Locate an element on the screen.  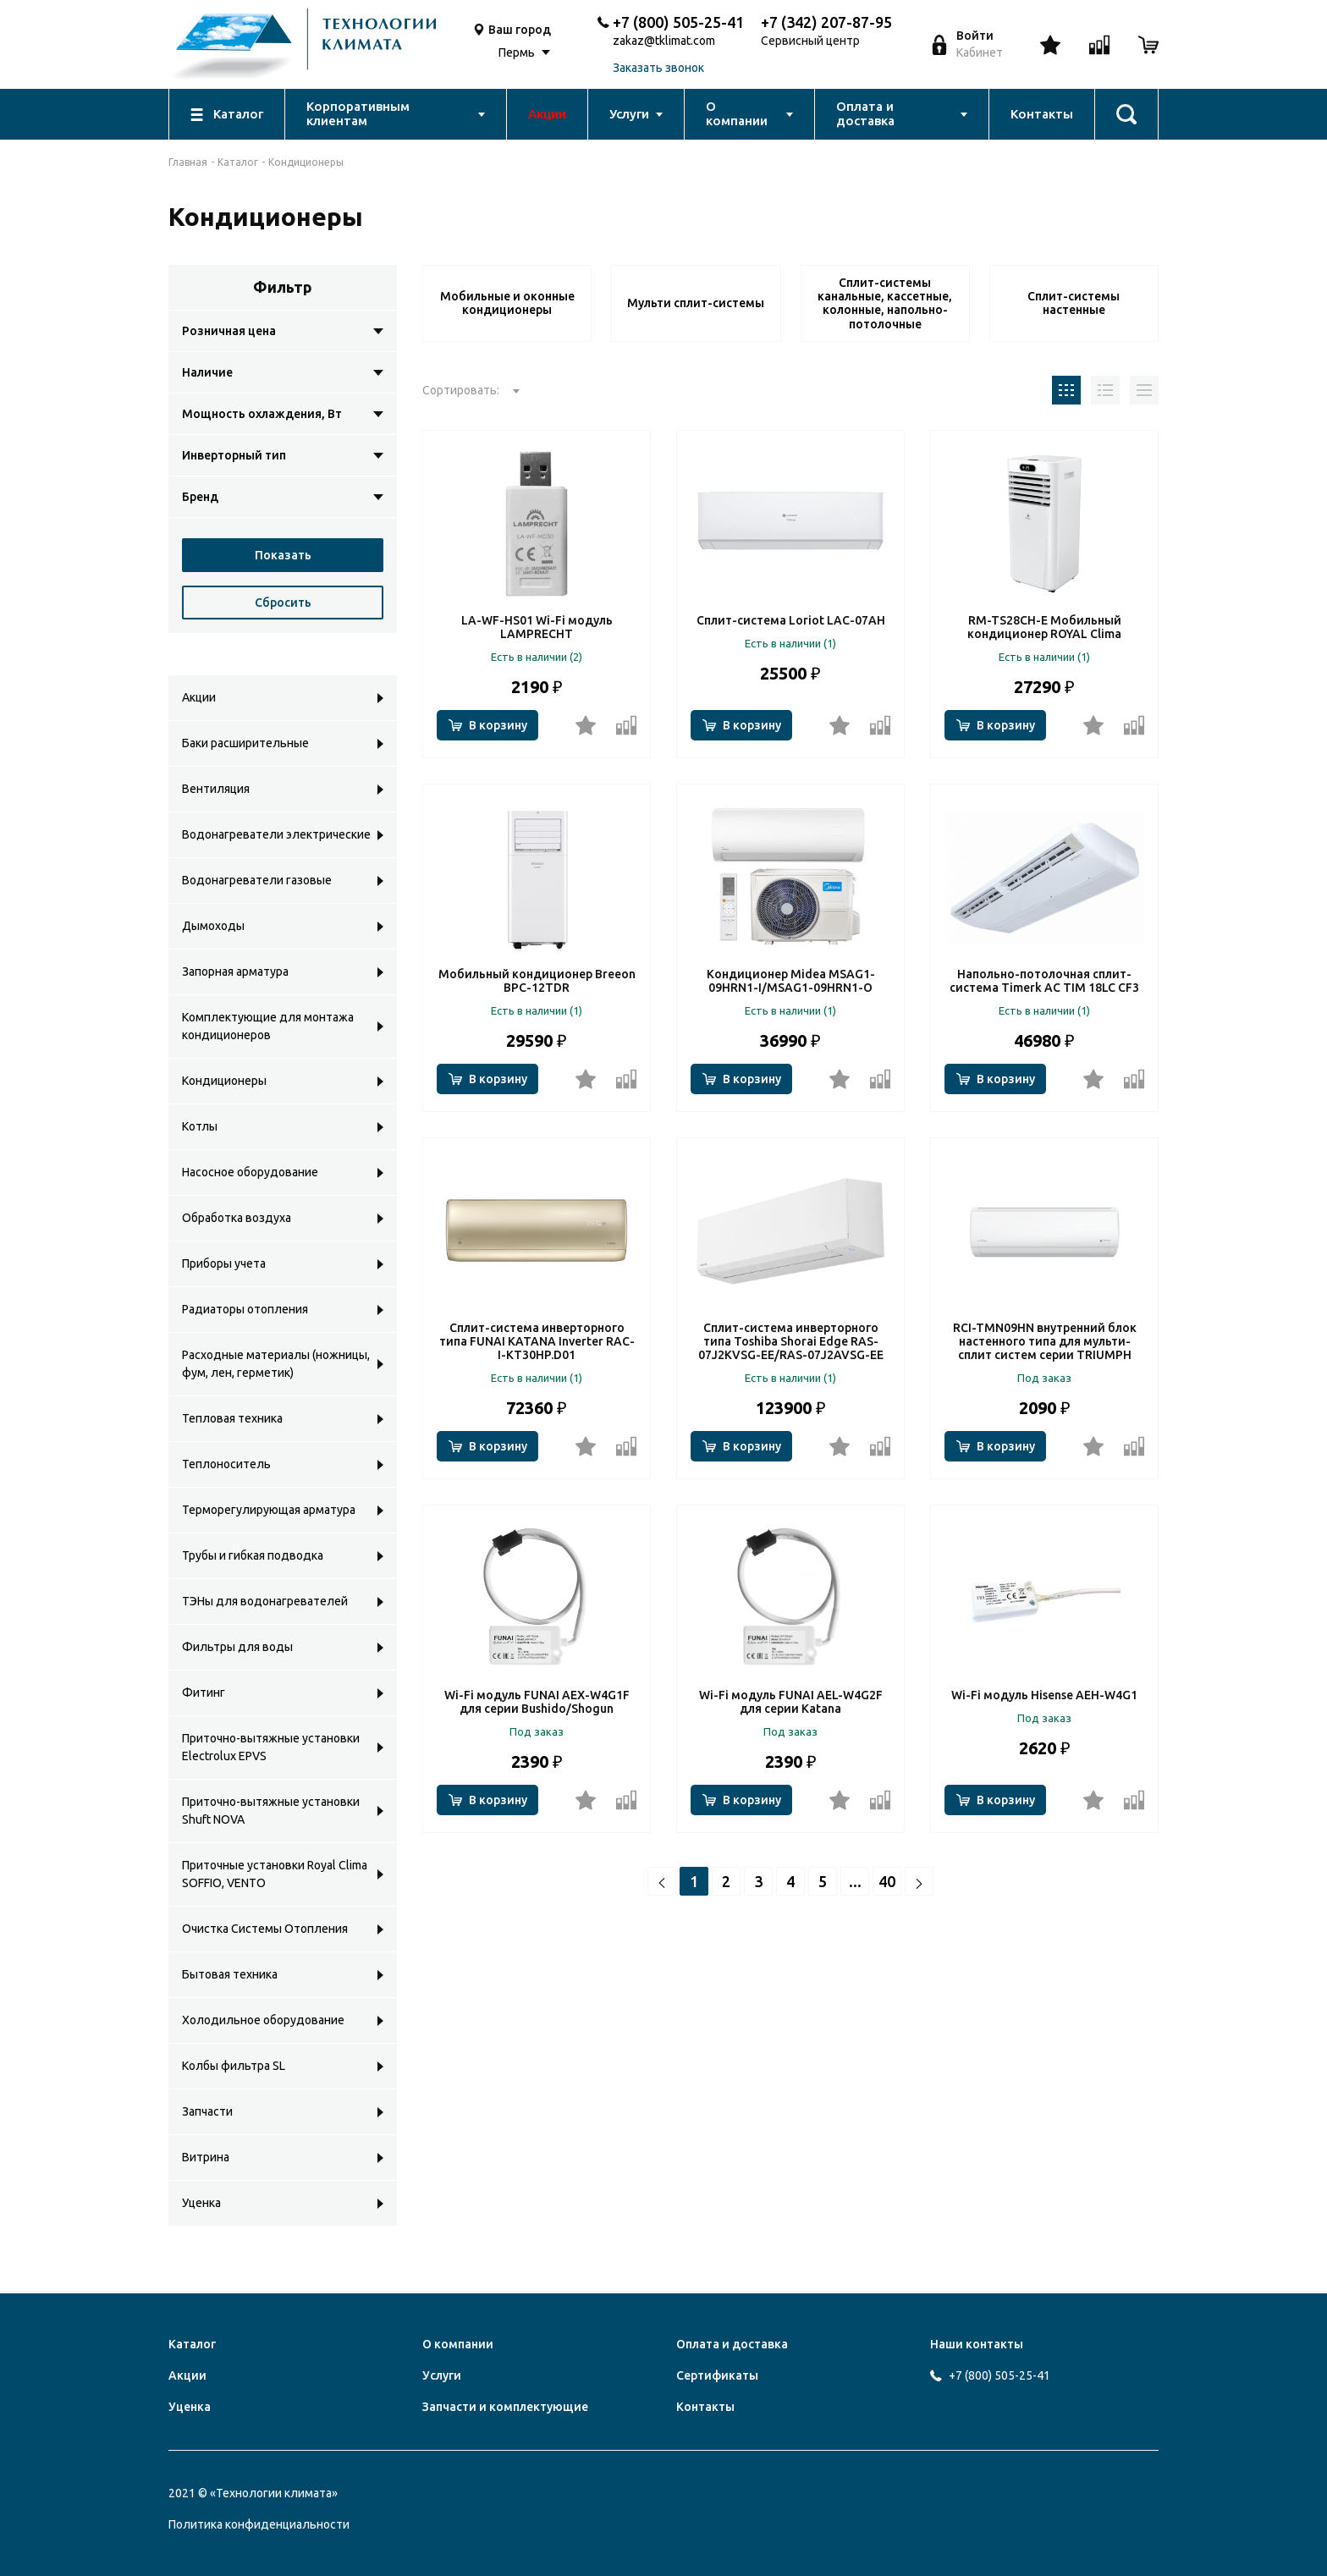
Приточные установки Royal Clima SOFFIO, VENTO is located at coordinates (274, 1874).